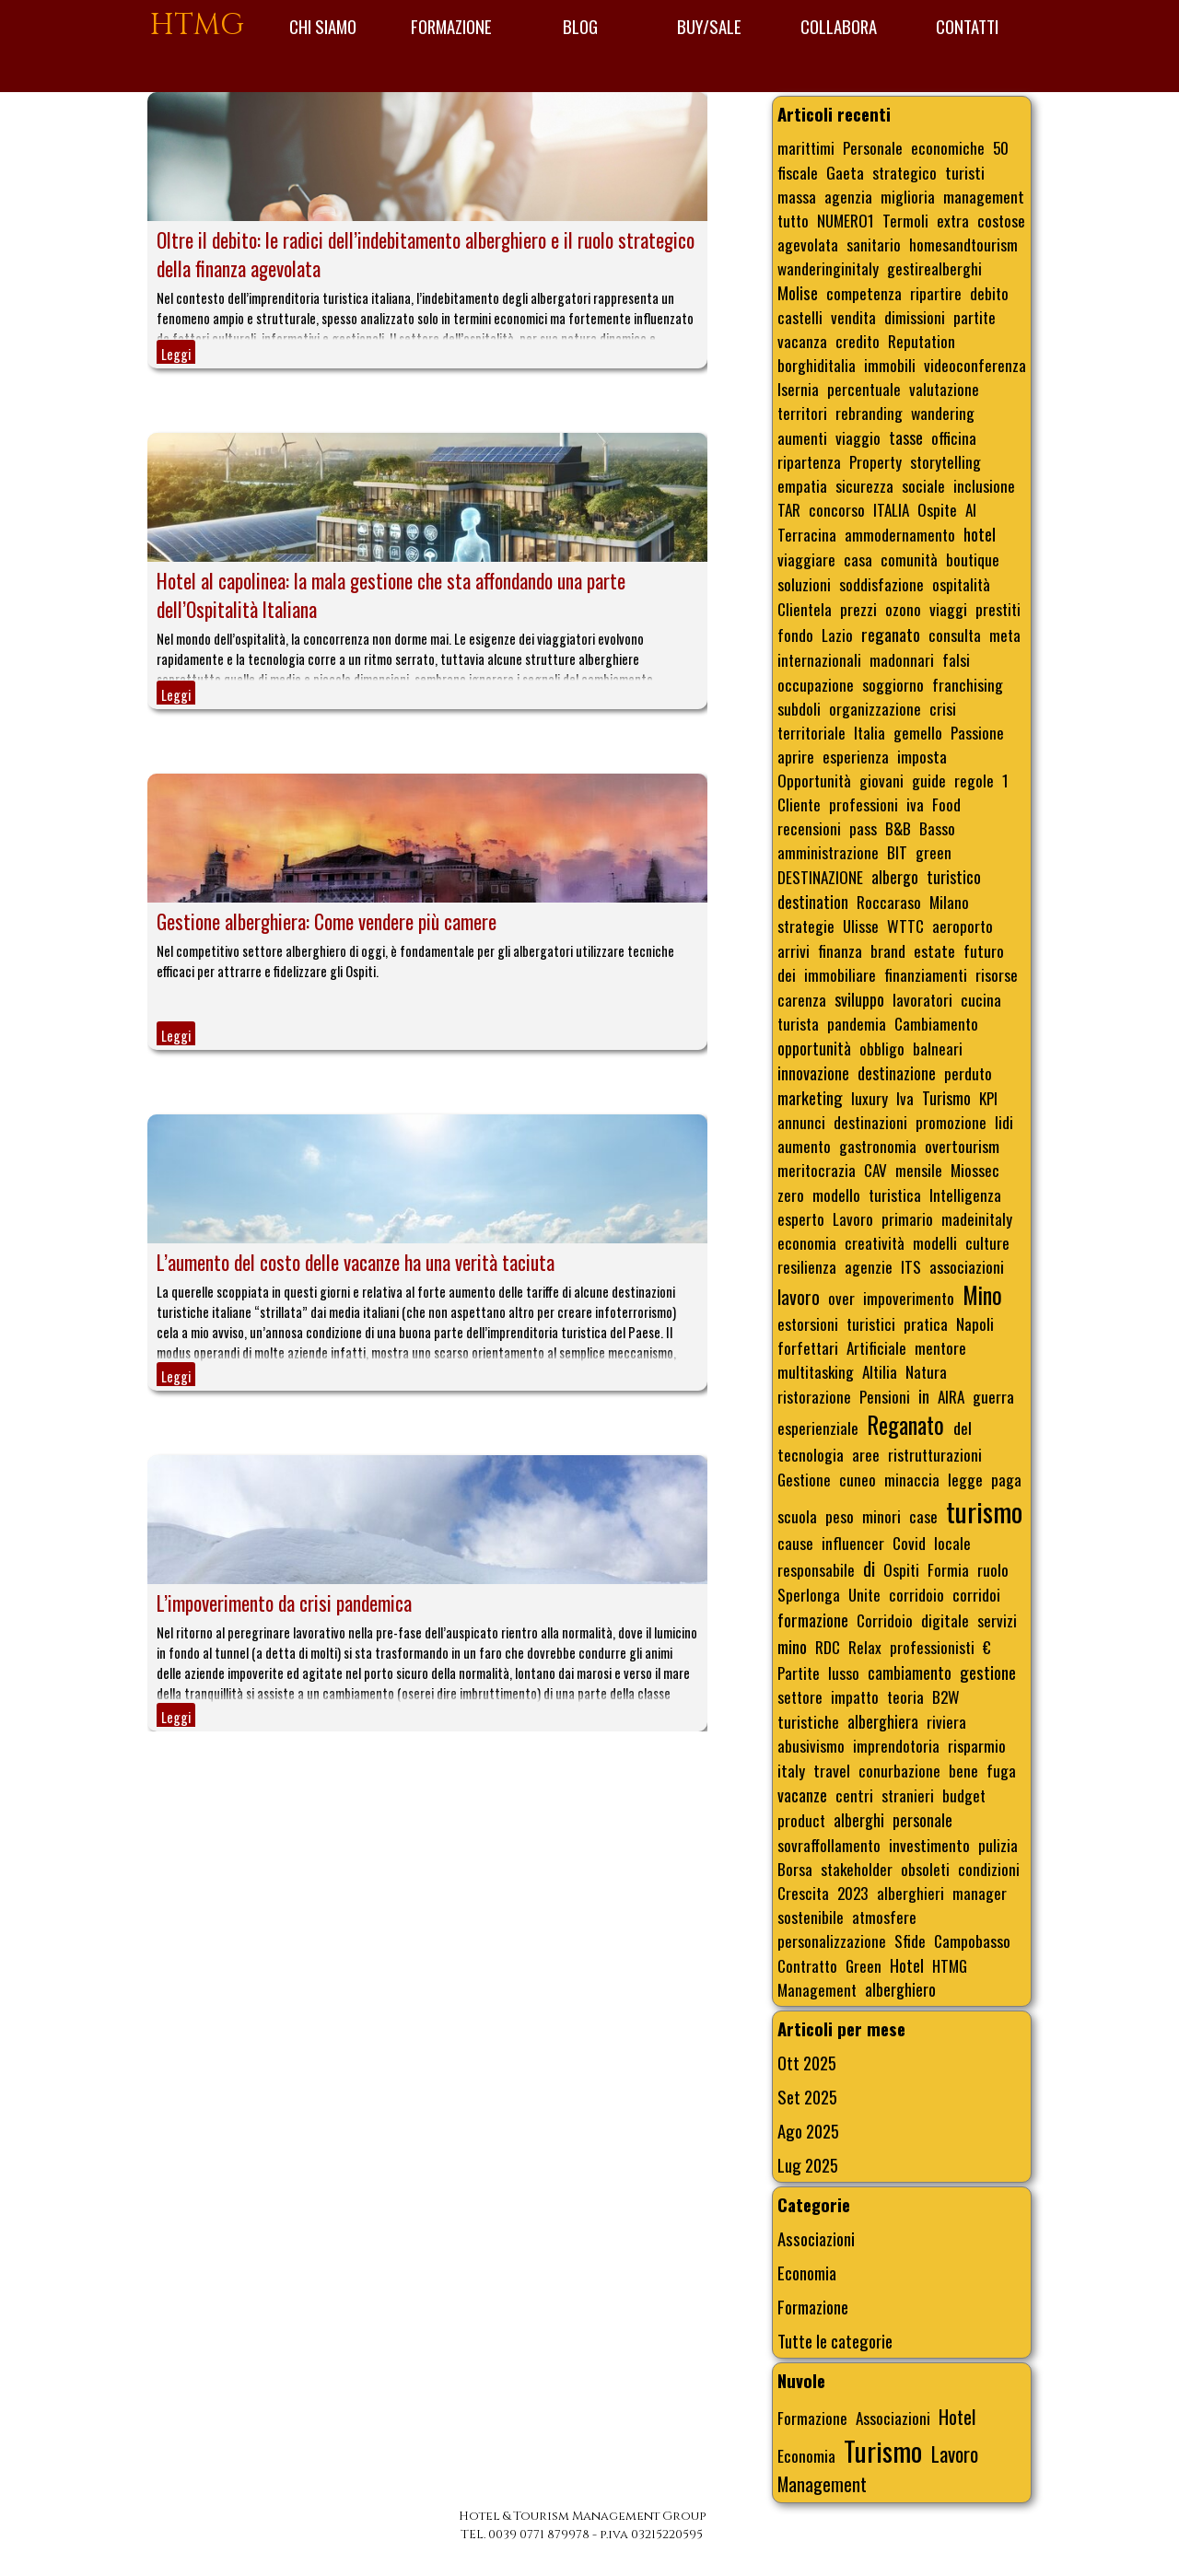  What do you see at coordinates (843, 1672) in the screenshot?
I see `lusso` at bounding box center [843, 1672].